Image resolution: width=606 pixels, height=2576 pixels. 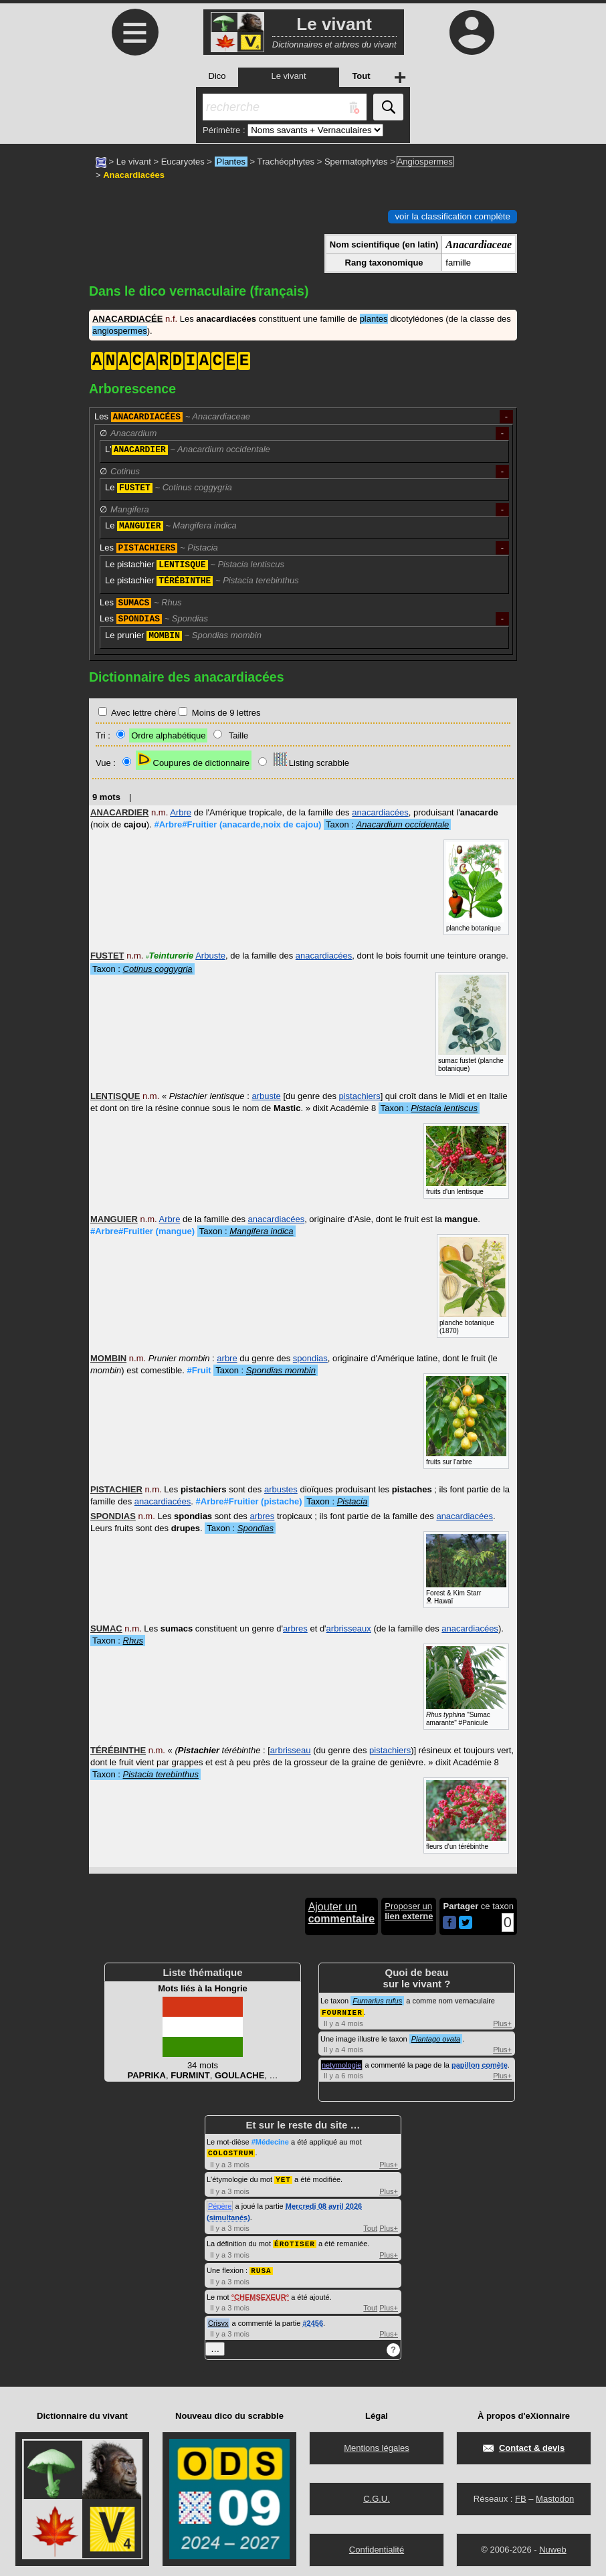 I want to click on Les, so click(x=172, y=417).